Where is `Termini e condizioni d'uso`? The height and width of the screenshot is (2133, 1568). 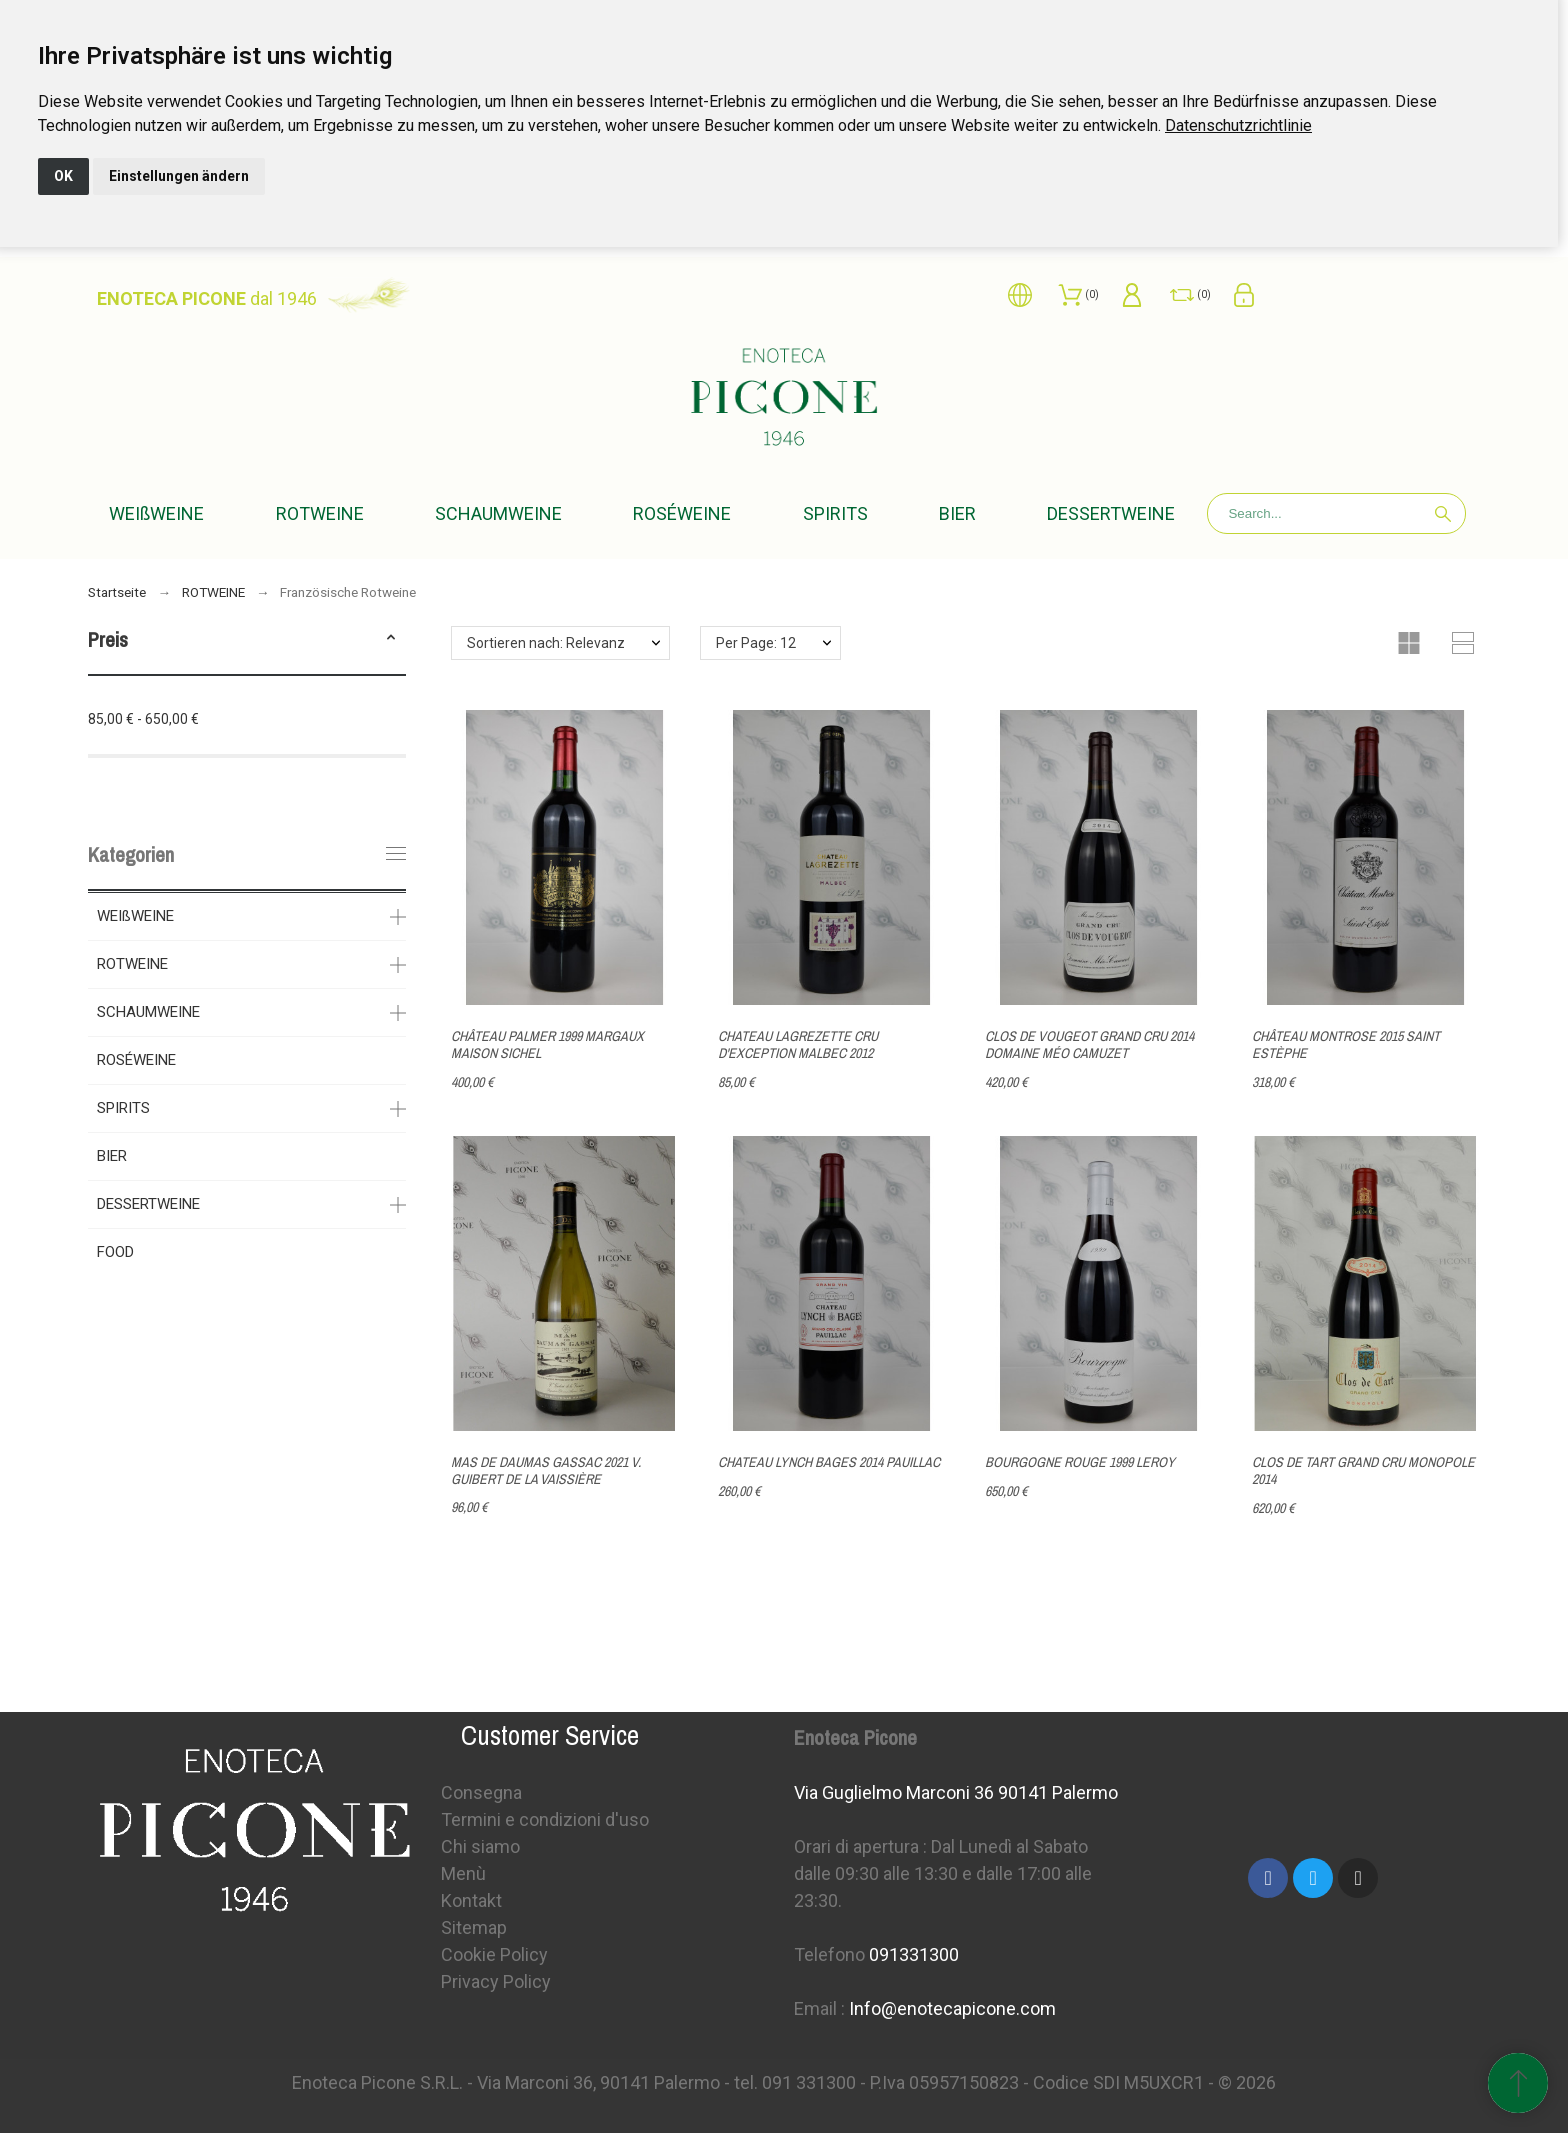
Termini e condizioni d'uso is located at coordinates (545, 1819).